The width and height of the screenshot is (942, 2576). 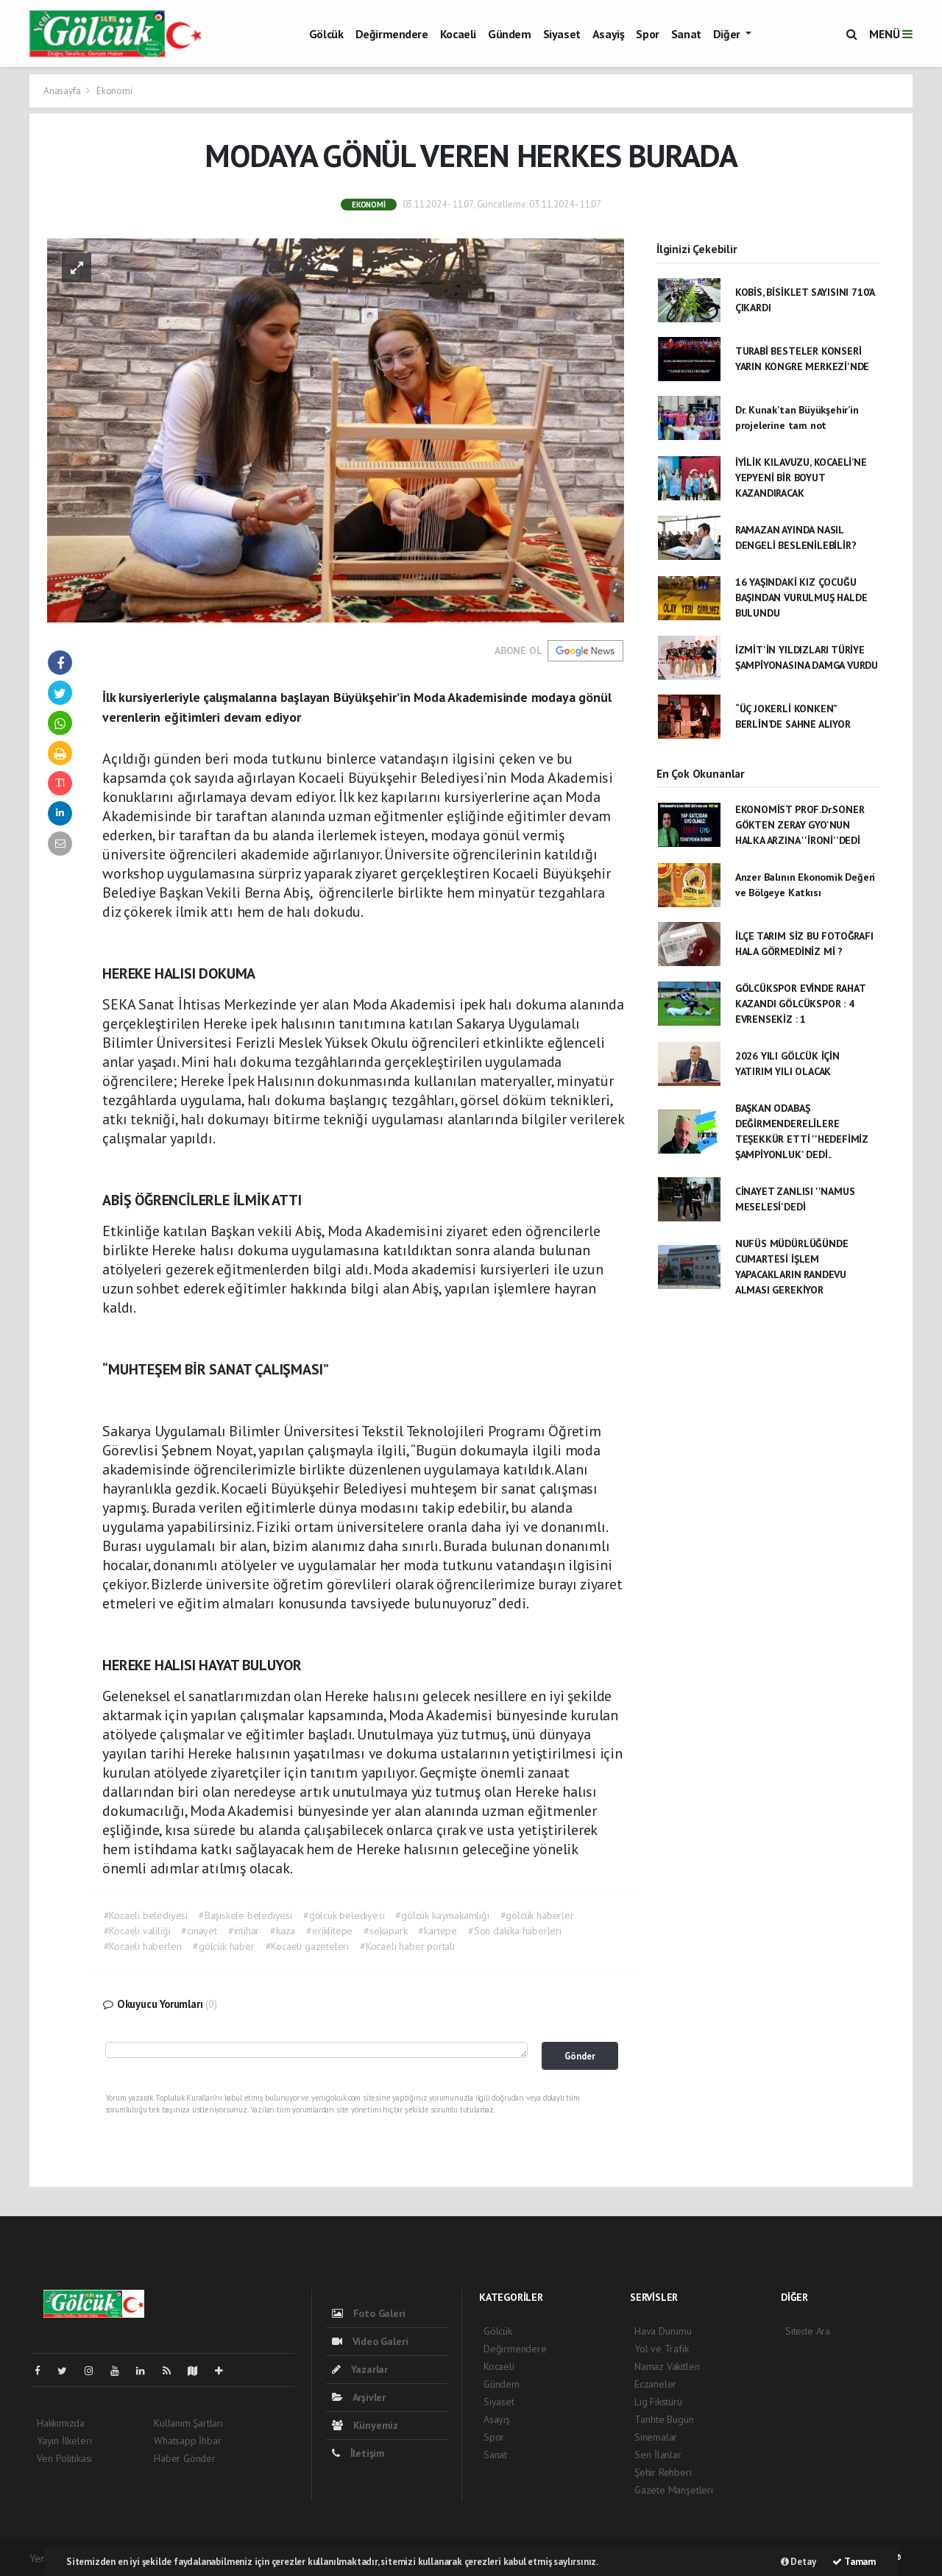 What do you see at coordinates (245, 1915) in the screenshot?
I see `#Başiskele belediyesi` at bounding box center [245, 1915].